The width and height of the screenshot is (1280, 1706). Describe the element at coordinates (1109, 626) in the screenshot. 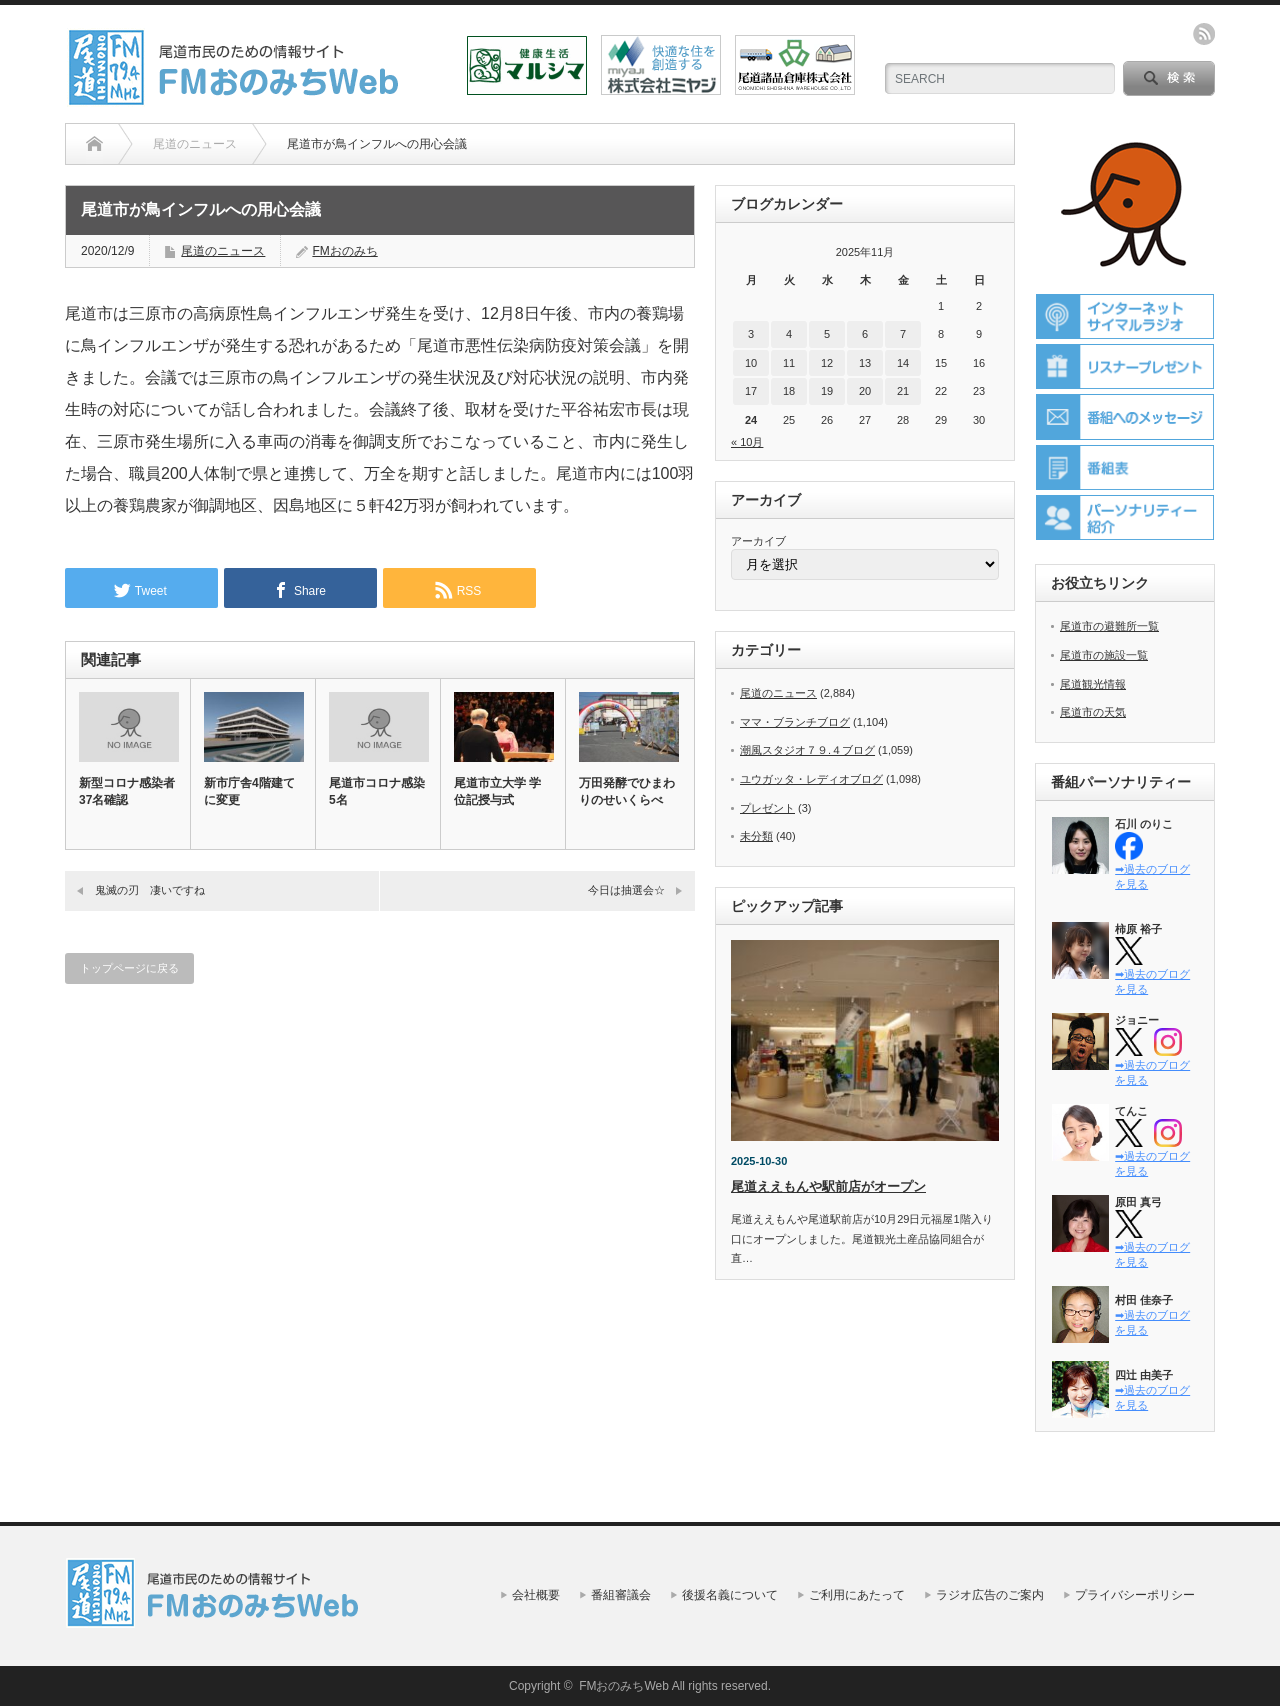

I see `尾道市の避難所一覧` at that location.